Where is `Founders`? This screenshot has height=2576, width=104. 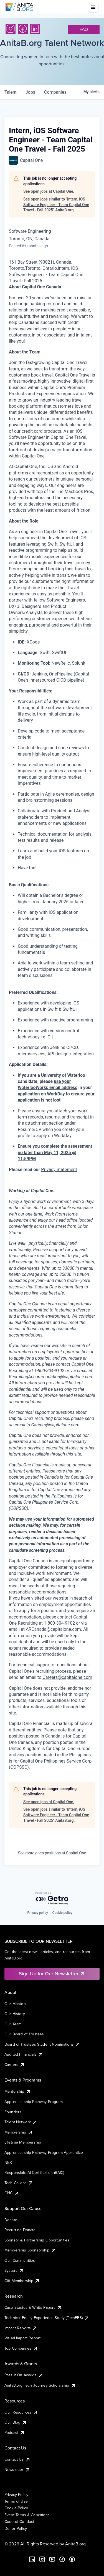
Founders is located at coordinates (12, 2112).